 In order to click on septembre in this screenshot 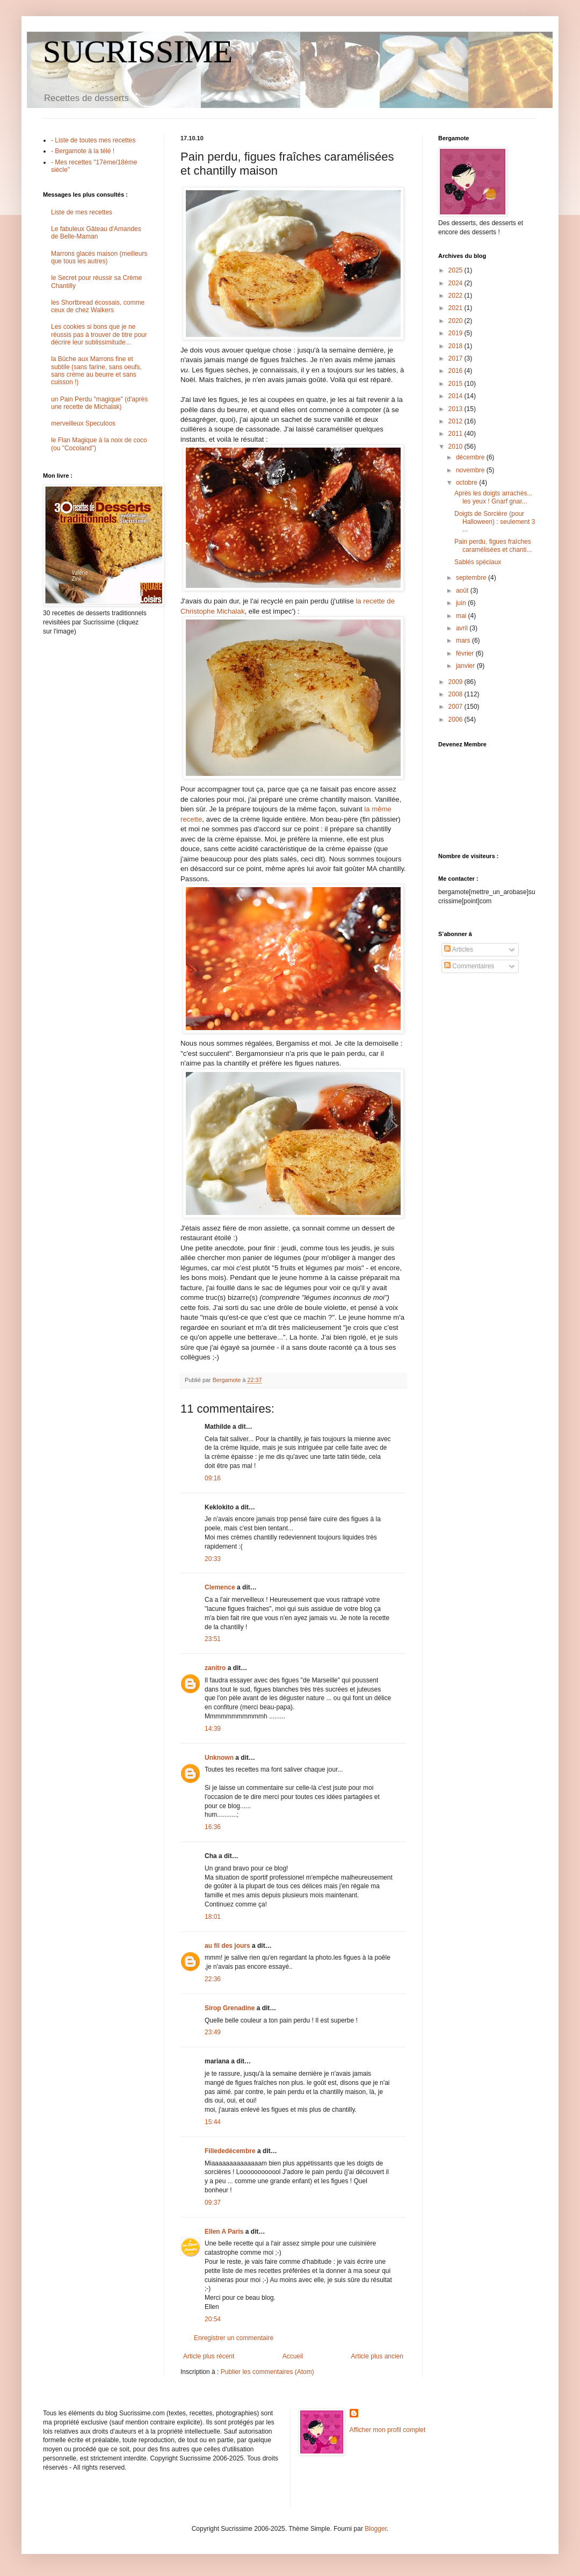, I will do `click(472, 577)`.